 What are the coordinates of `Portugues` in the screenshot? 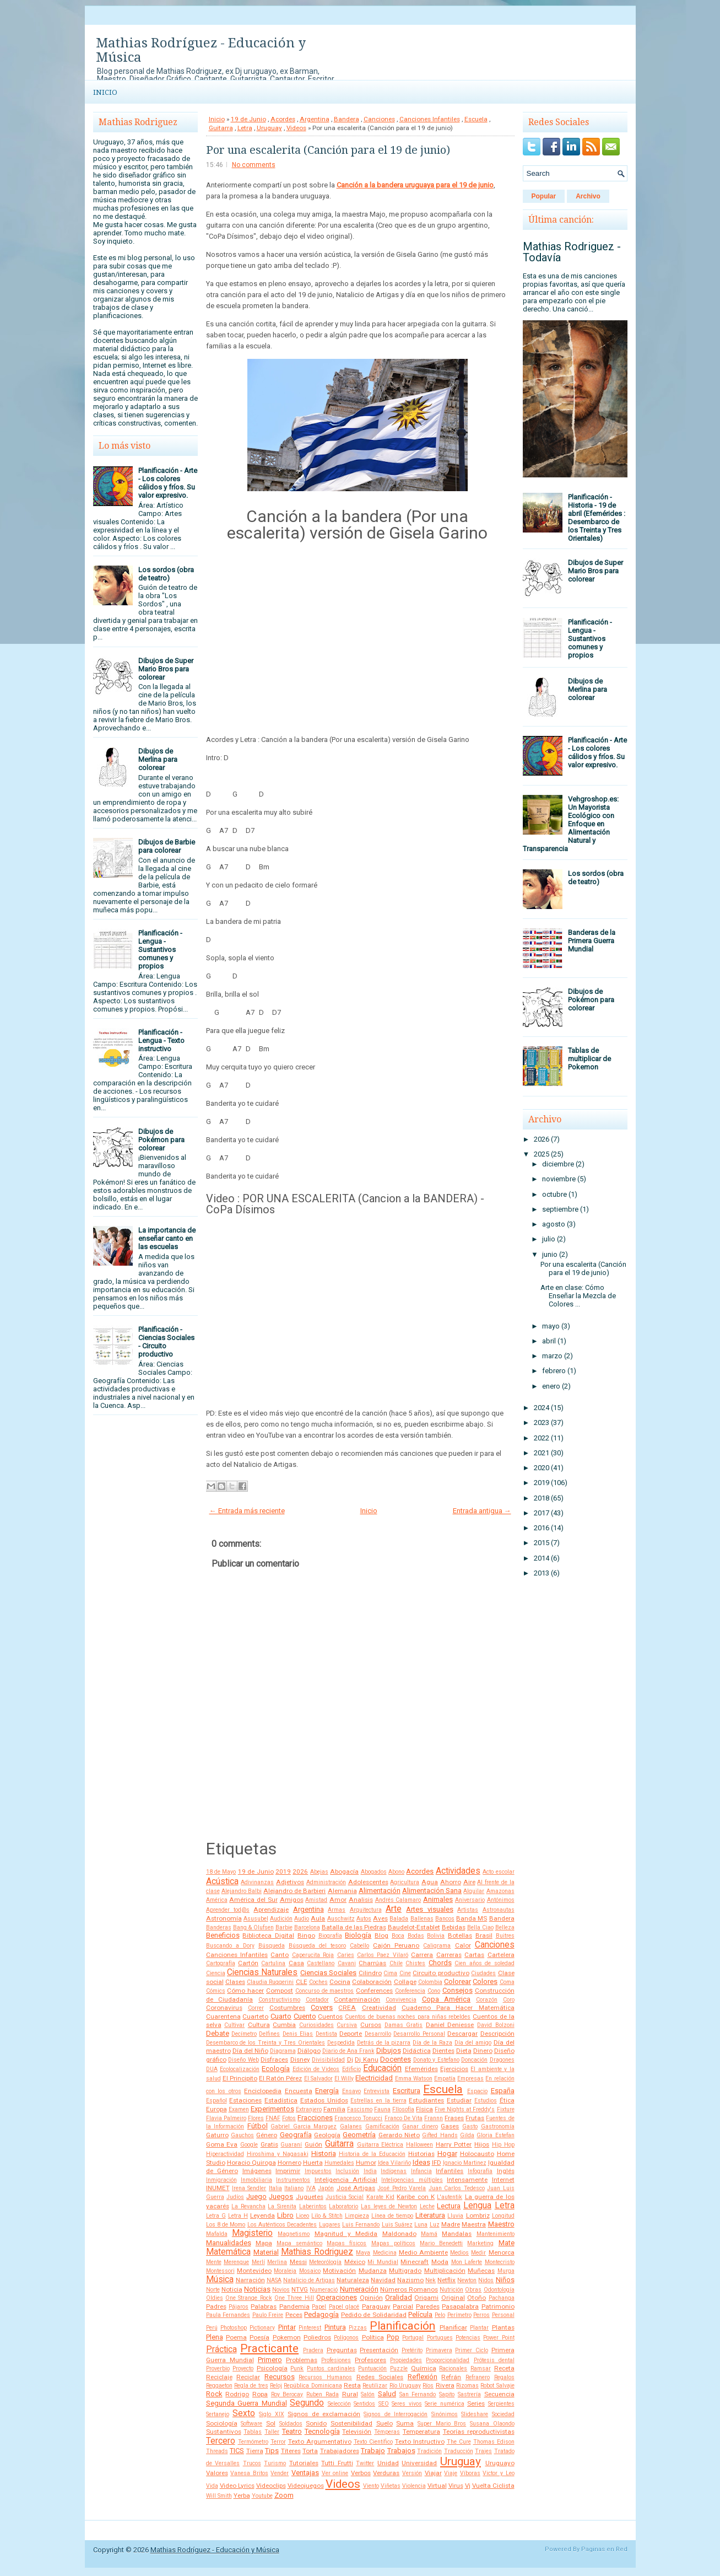 It's located at (440, 2337).